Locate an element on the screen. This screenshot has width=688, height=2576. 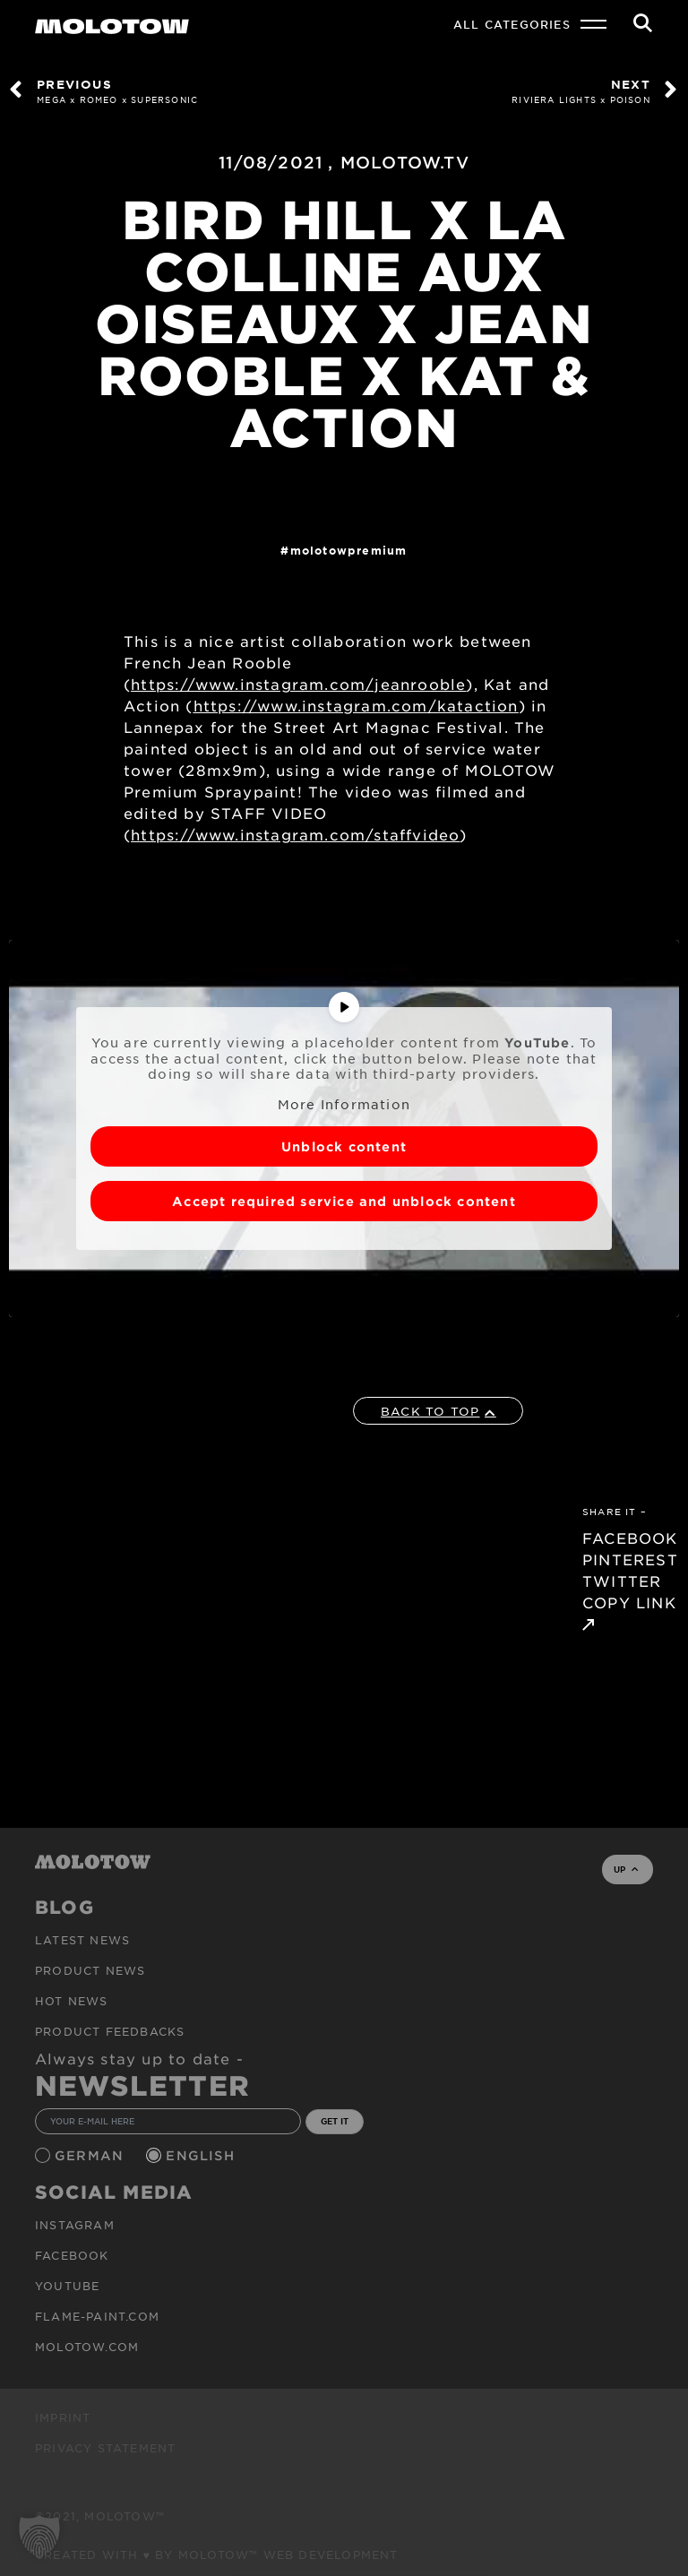
Unblock content [button] is located at coordinates (344, 1146).